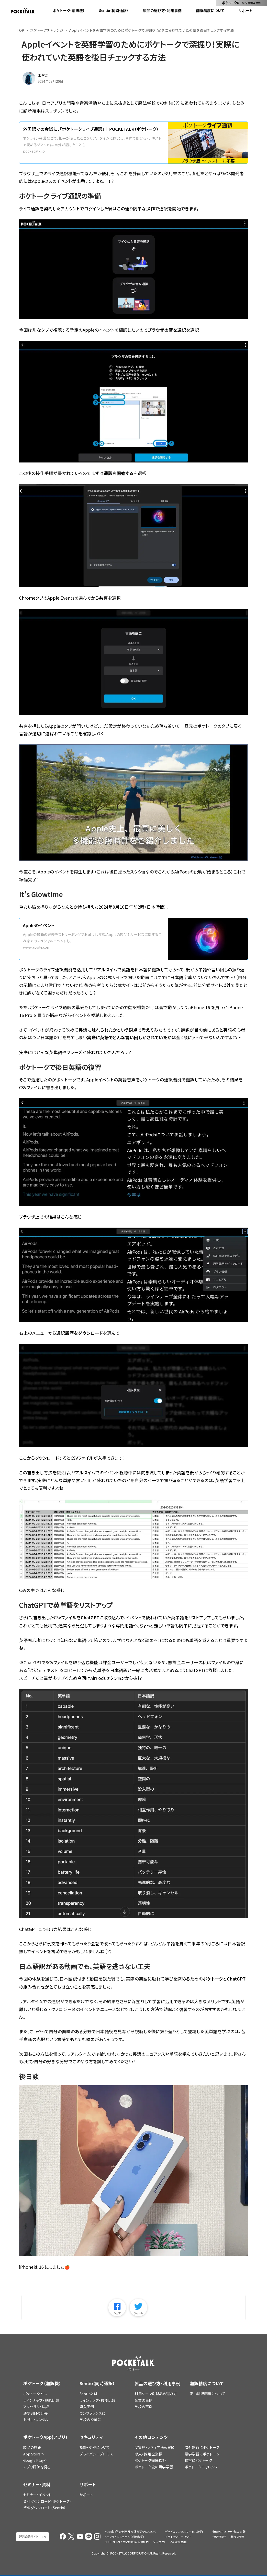 This screenshot has height=2576, width=267. Describe the element at coordinates (125, 2537) in the screenshot. I see `オンラインショップご利用規約` at that location.